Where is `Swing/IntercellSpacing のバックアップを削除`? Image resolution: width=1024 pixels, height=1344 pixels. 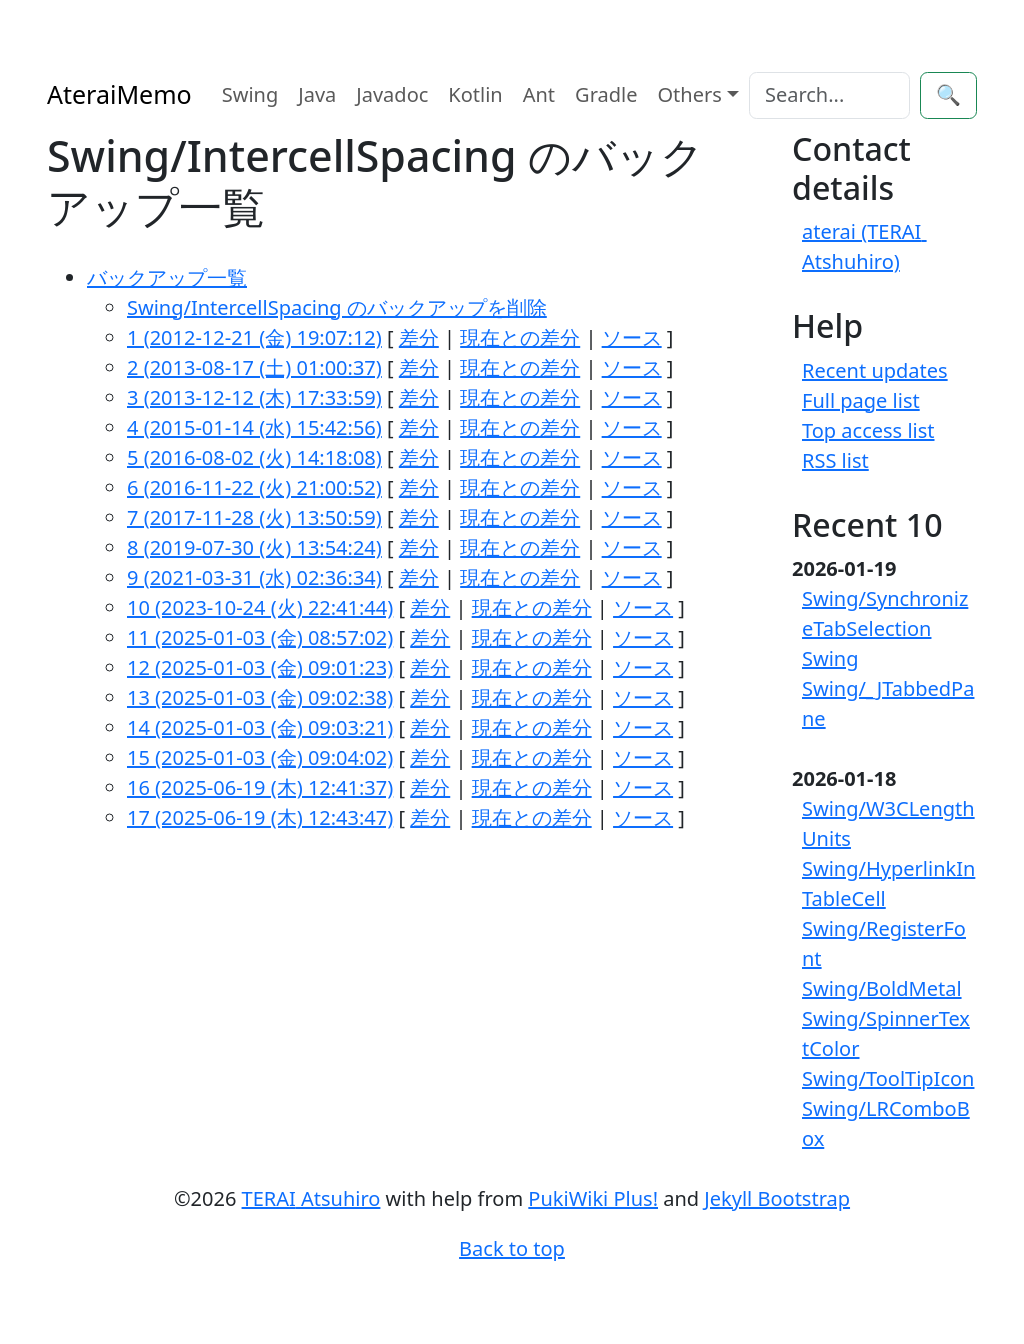
Swing/IntercellSpacing のバックアップを削除 is located at coordinates (337, 307).